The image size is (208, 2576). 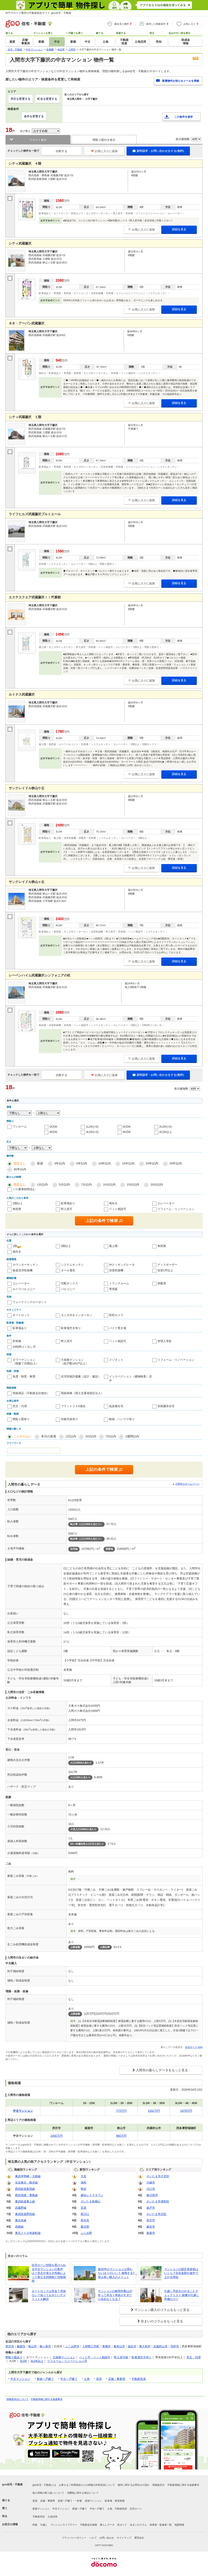 I want to click on リフォーム・リノベーション, so click(x=175, y=1209).